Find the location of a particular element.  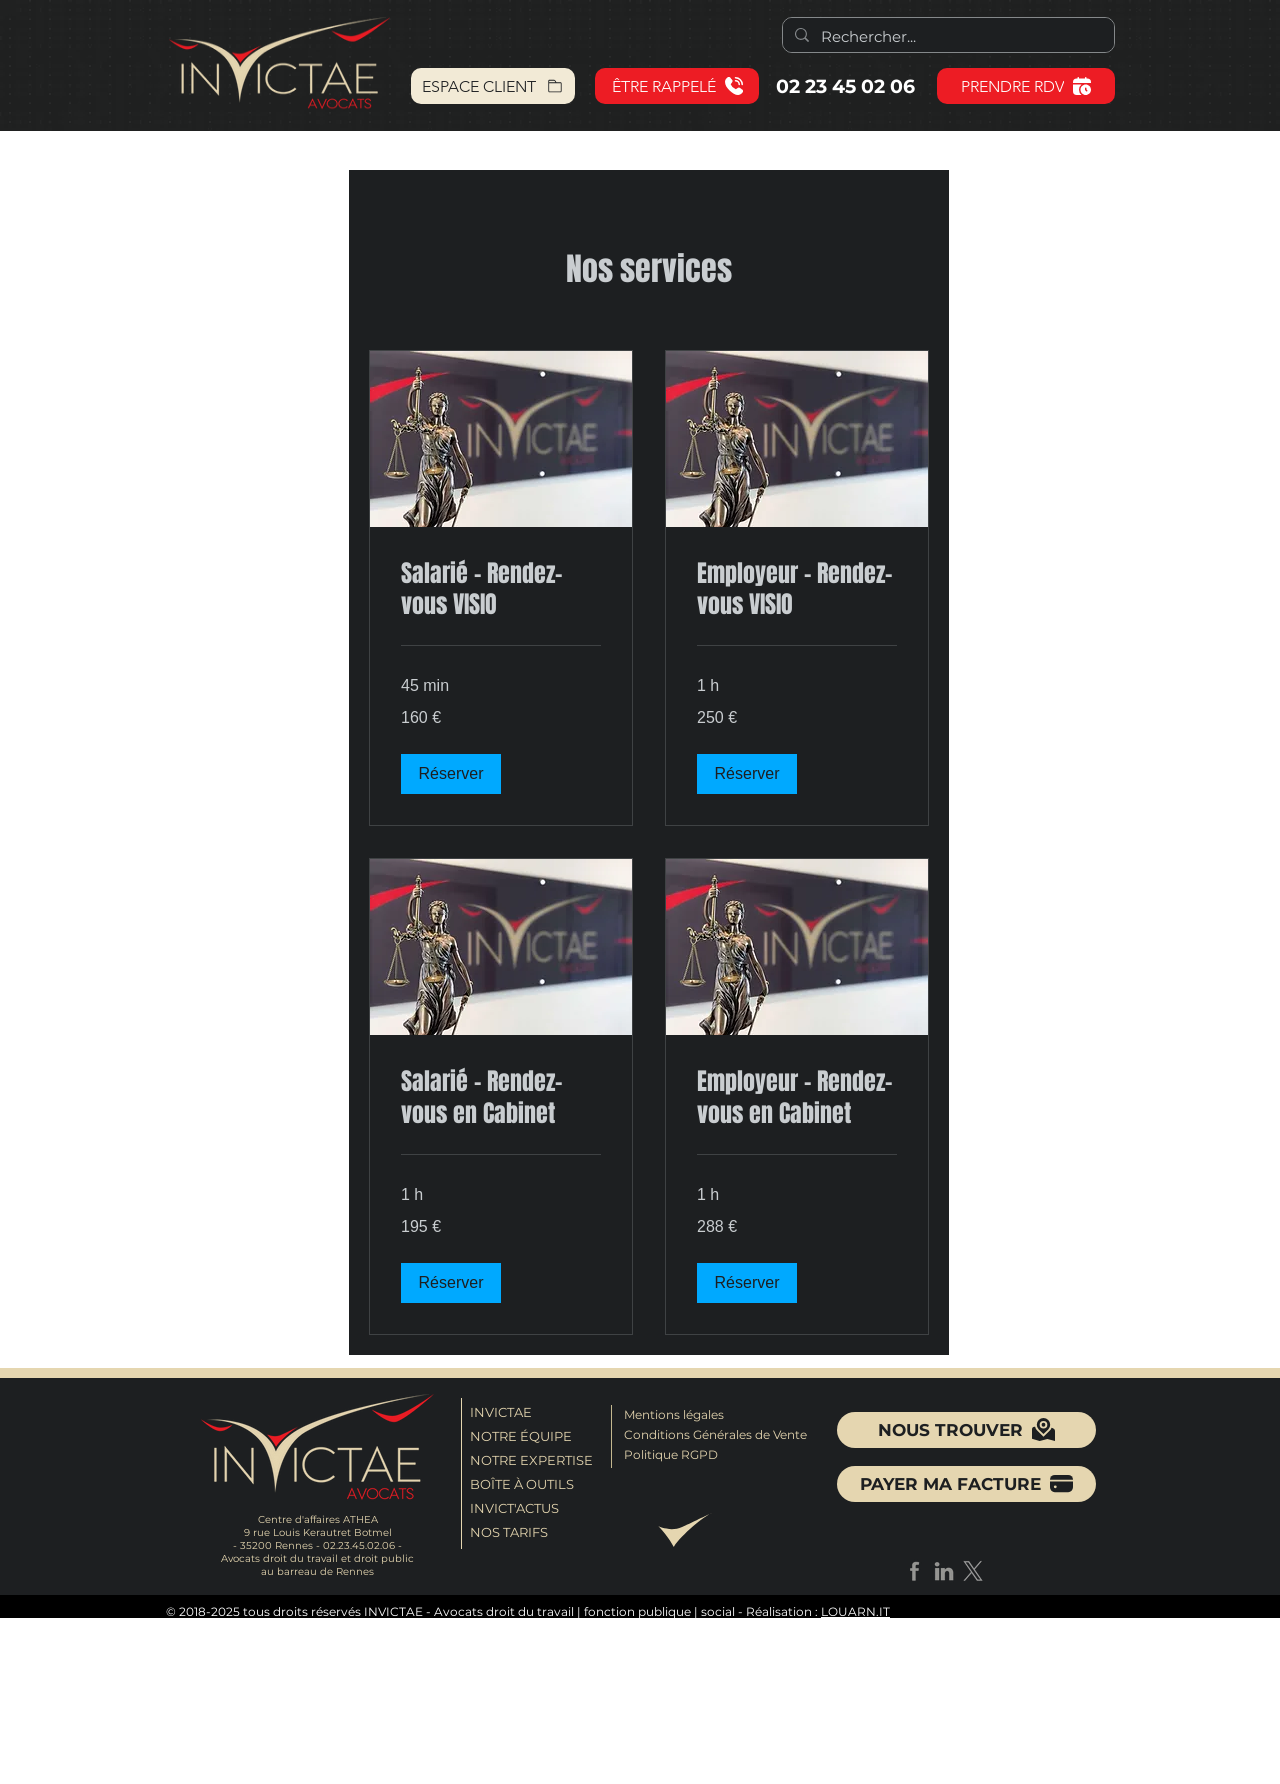

NOTRE ÉQUIPE is located at coordinates (521, 1436).